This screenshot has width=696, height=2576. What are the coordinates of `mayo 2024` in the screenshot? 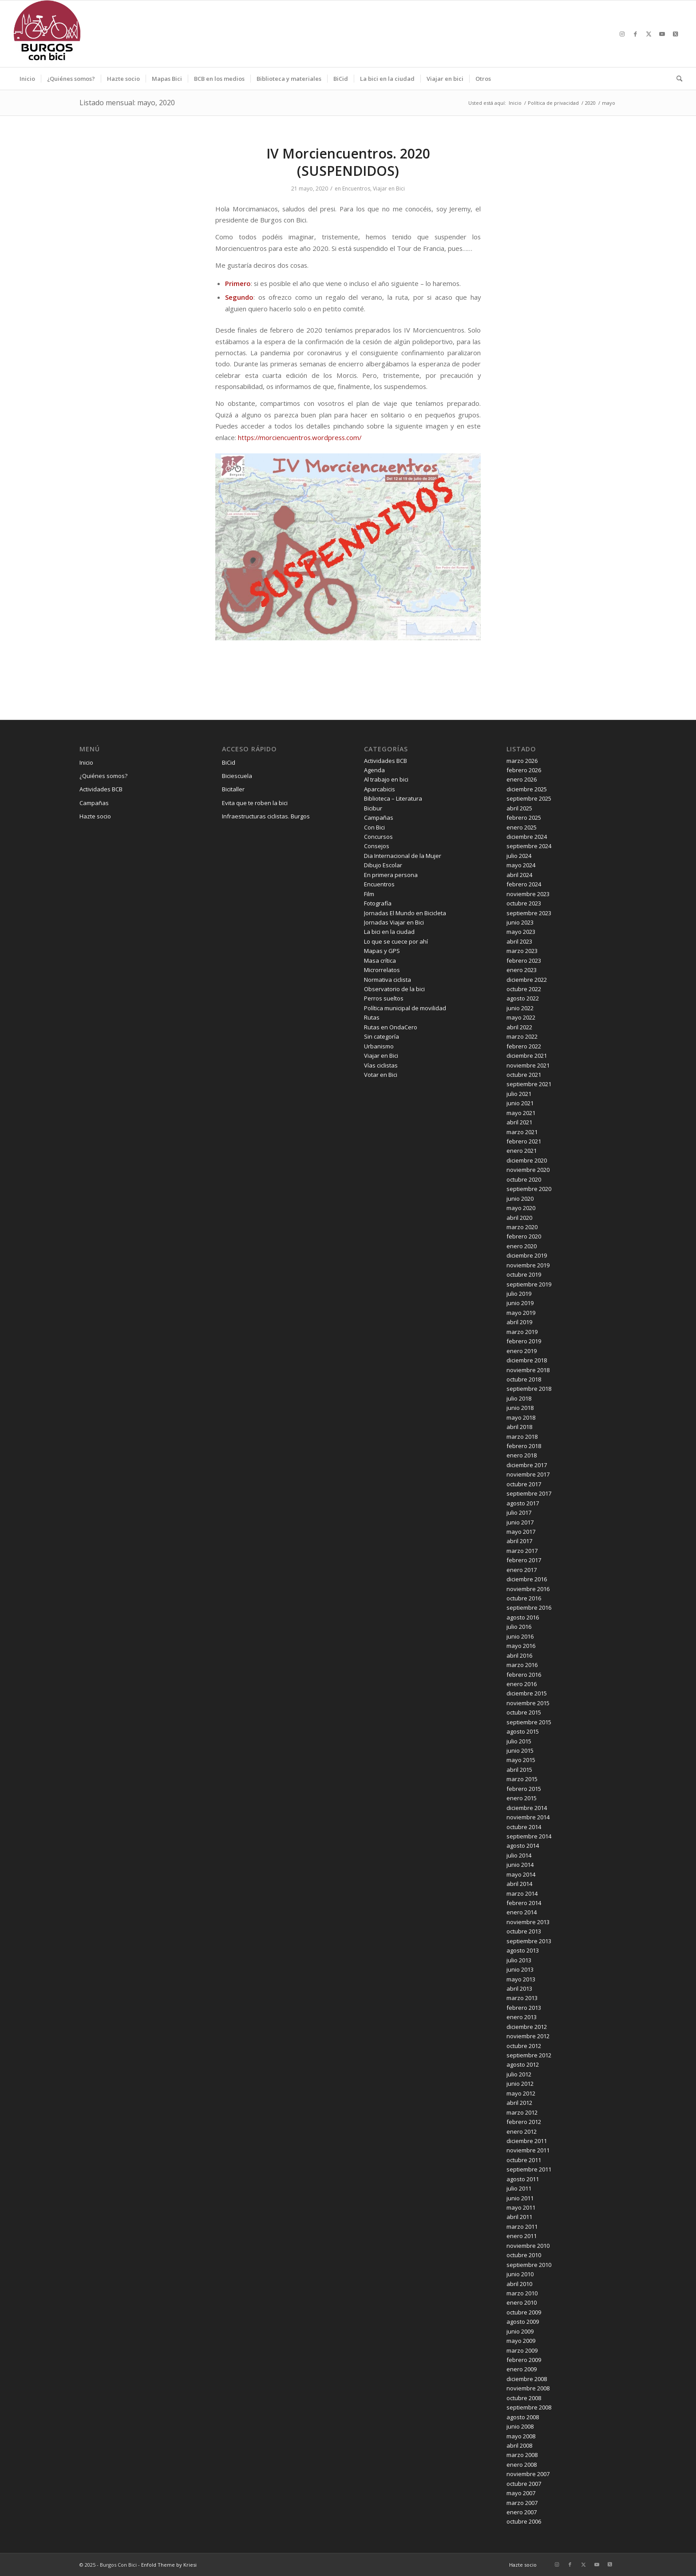 It's located at (520, 865).